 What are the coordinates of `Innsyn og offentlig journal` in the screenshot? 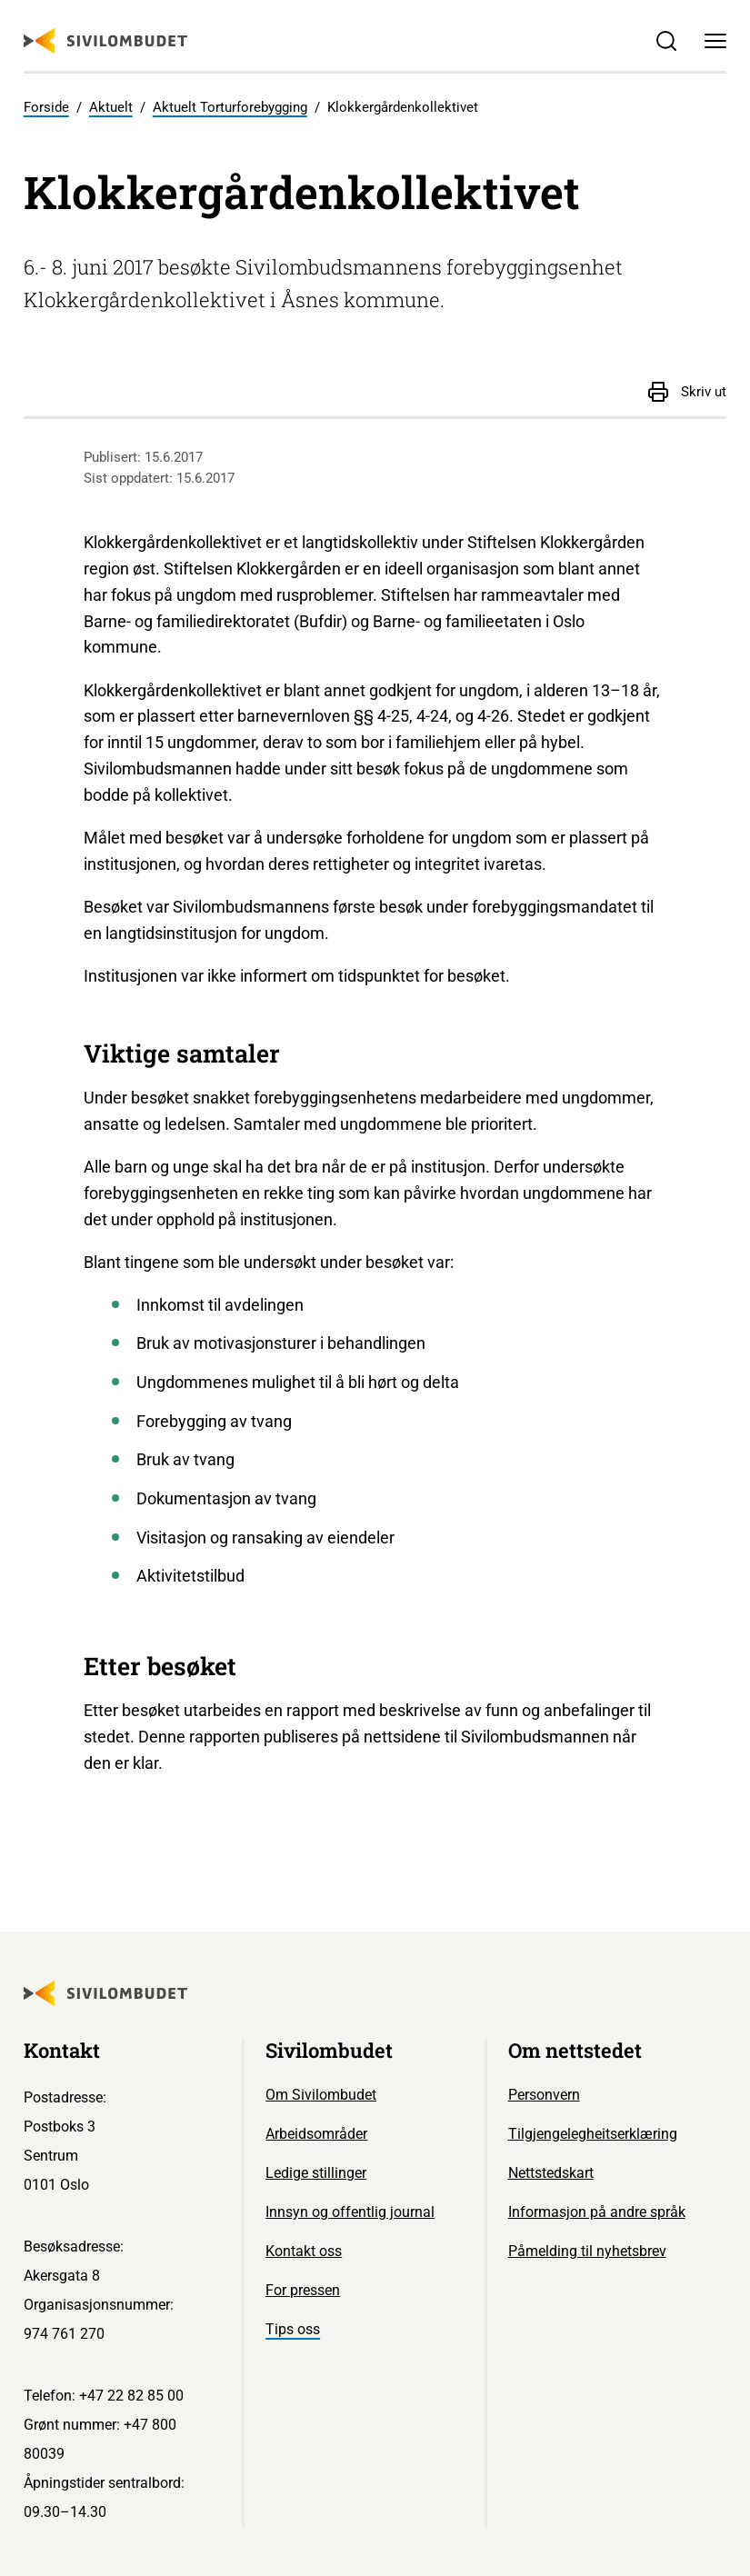 It's located at (350, 2212).